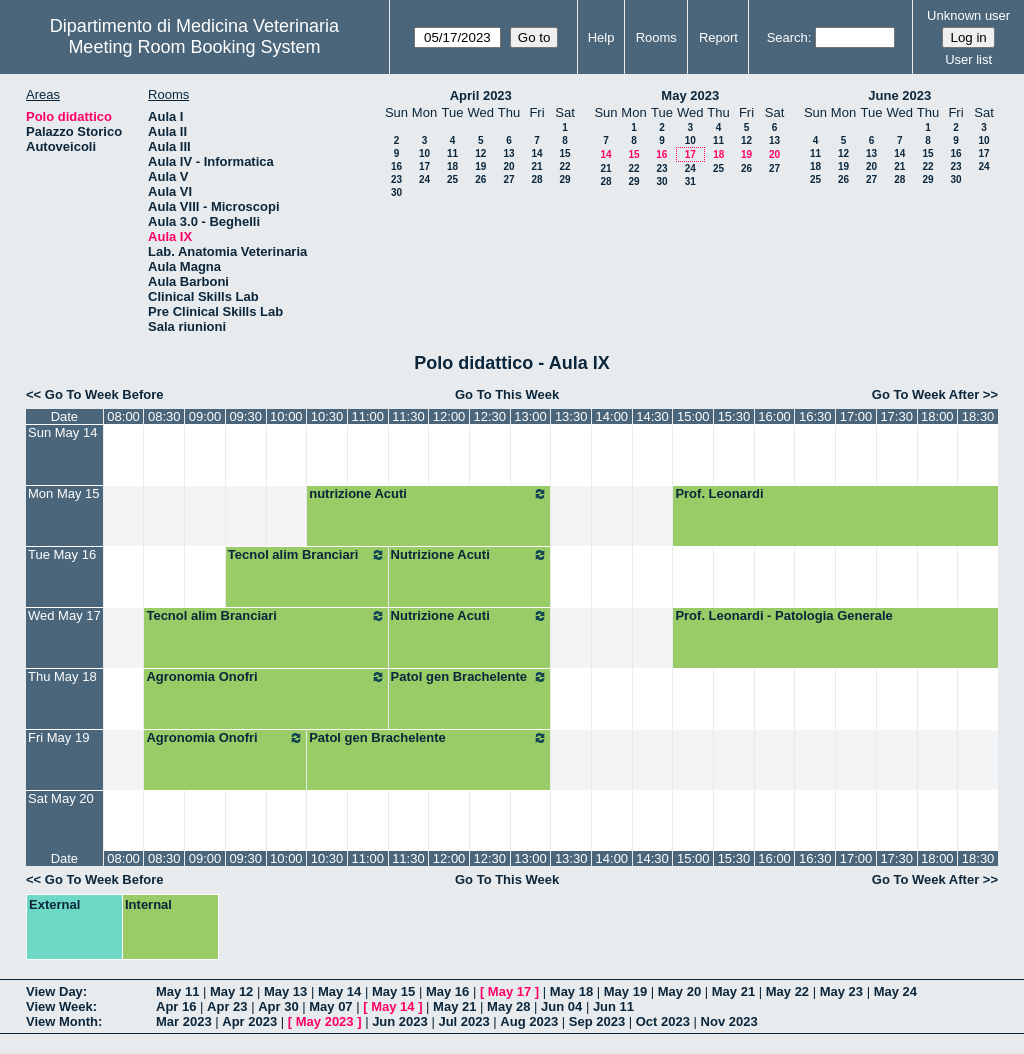 This screenshot has width=1024, height=1054. I want to click on 24, so click(424, 179).